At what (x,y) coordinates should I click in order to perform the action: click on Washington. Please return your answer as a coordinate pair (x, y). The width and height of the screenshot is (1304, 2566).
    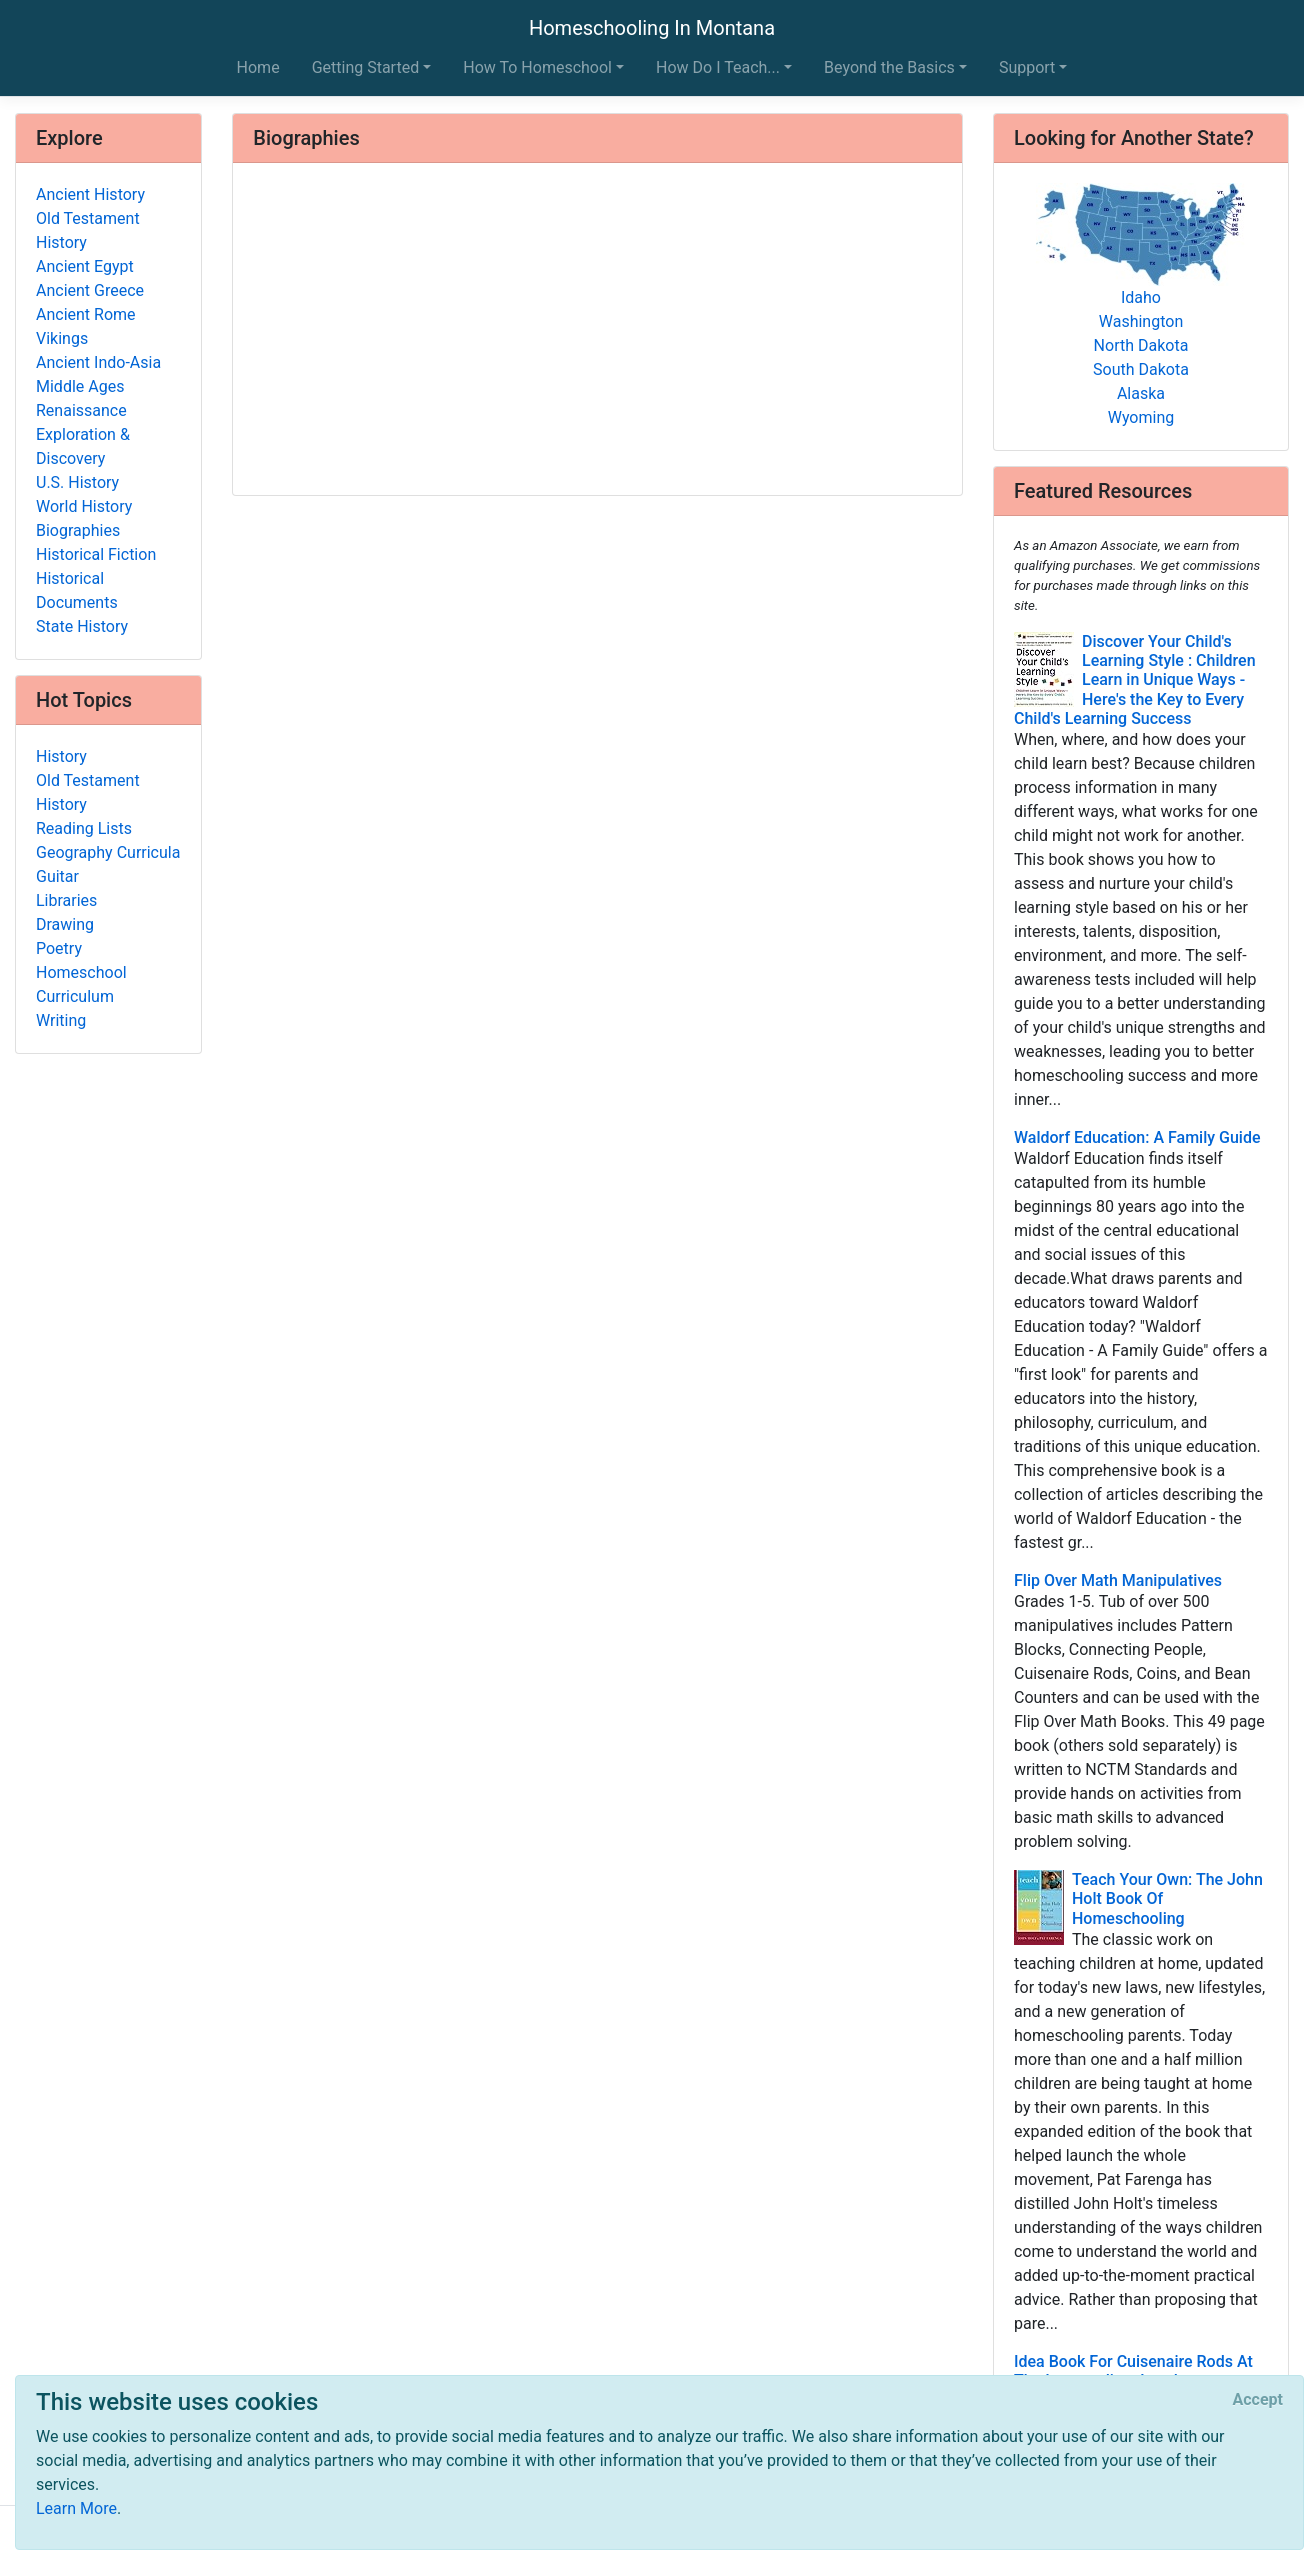
    Looking at the image, I should click on (1141, 321).